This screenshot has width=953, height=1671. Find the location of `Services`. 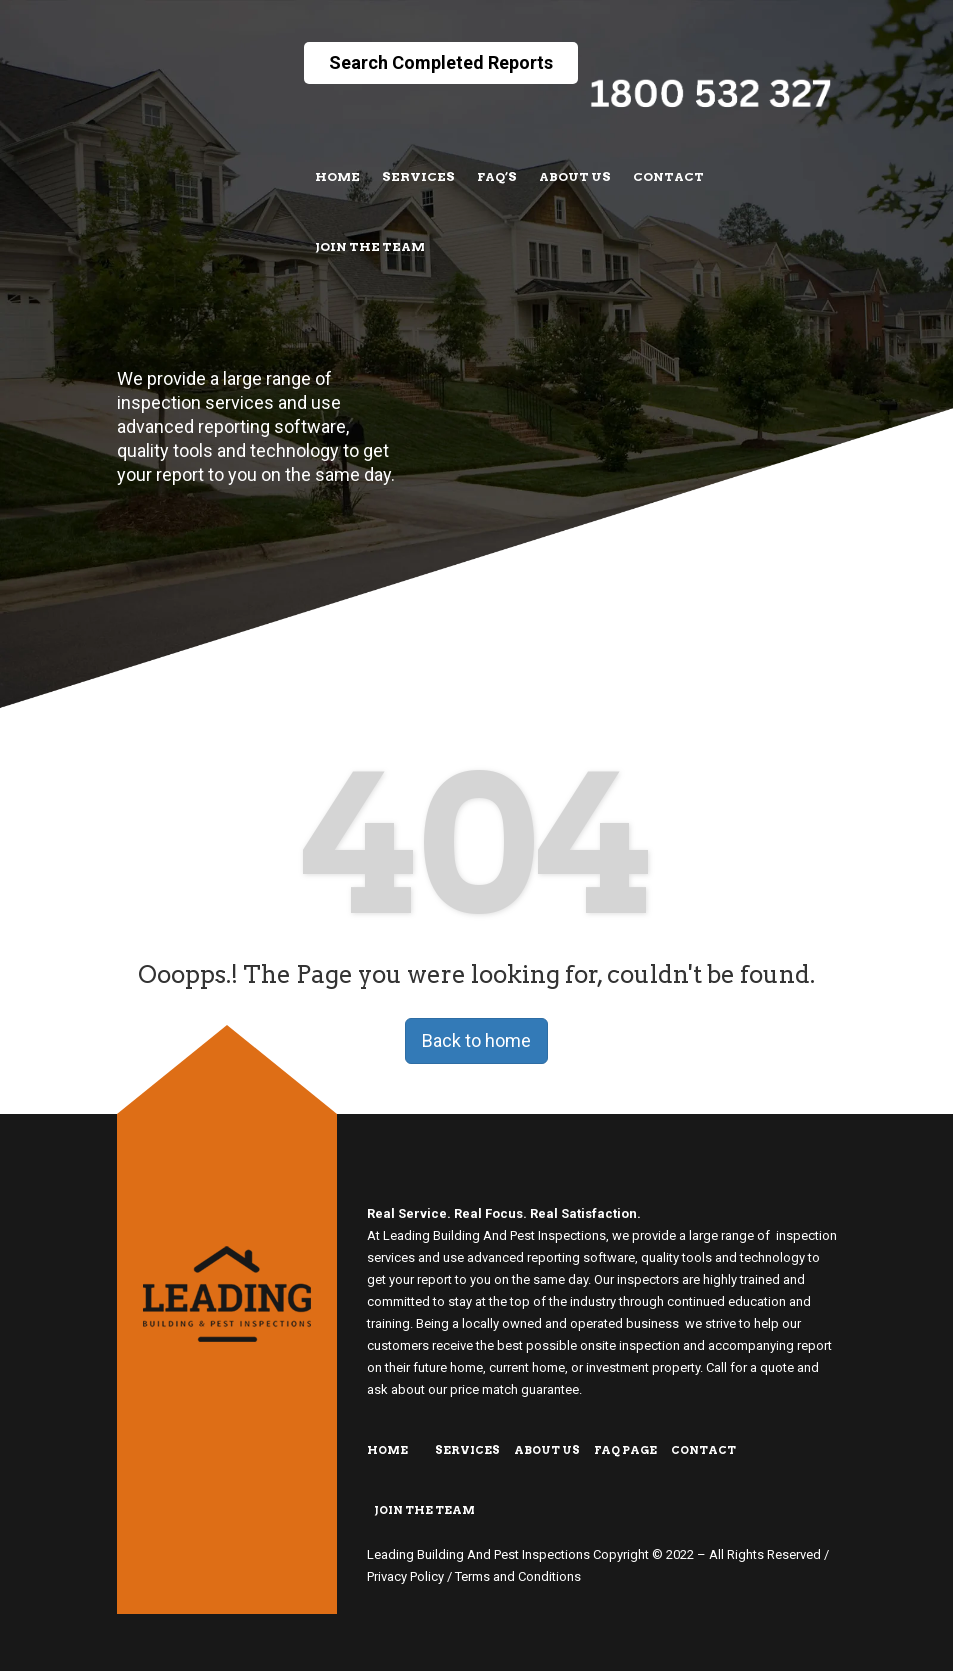

Services is located at coordinates (418, 176).